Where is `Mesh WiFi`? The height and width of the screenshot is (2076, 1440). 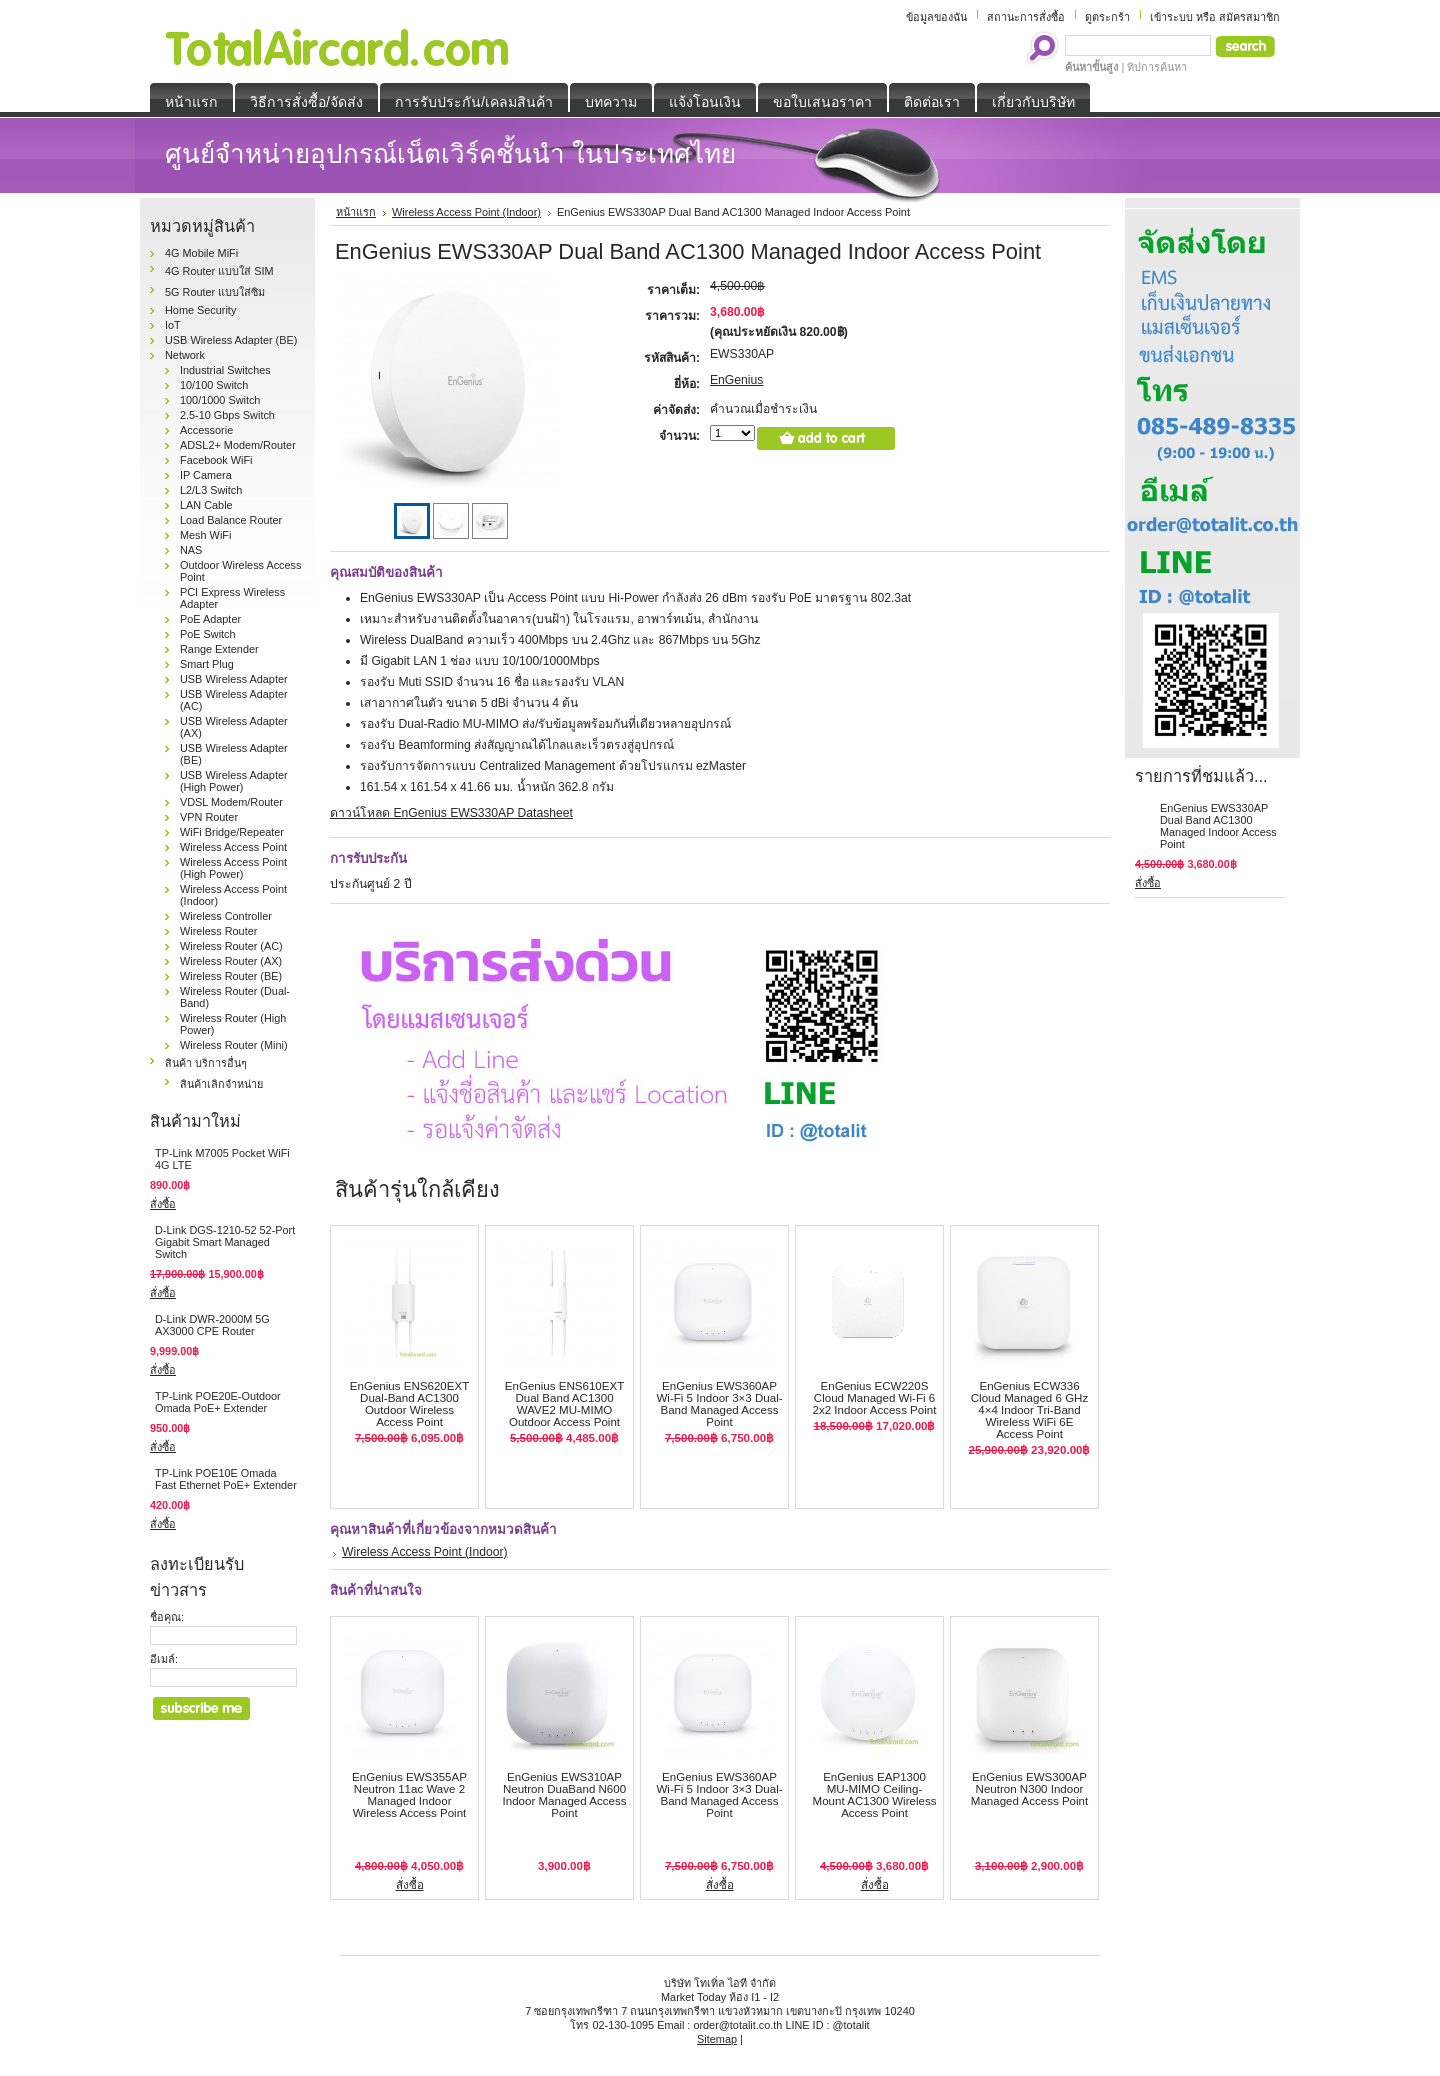
Mesh WiFi is located at coordinates (205, 535).